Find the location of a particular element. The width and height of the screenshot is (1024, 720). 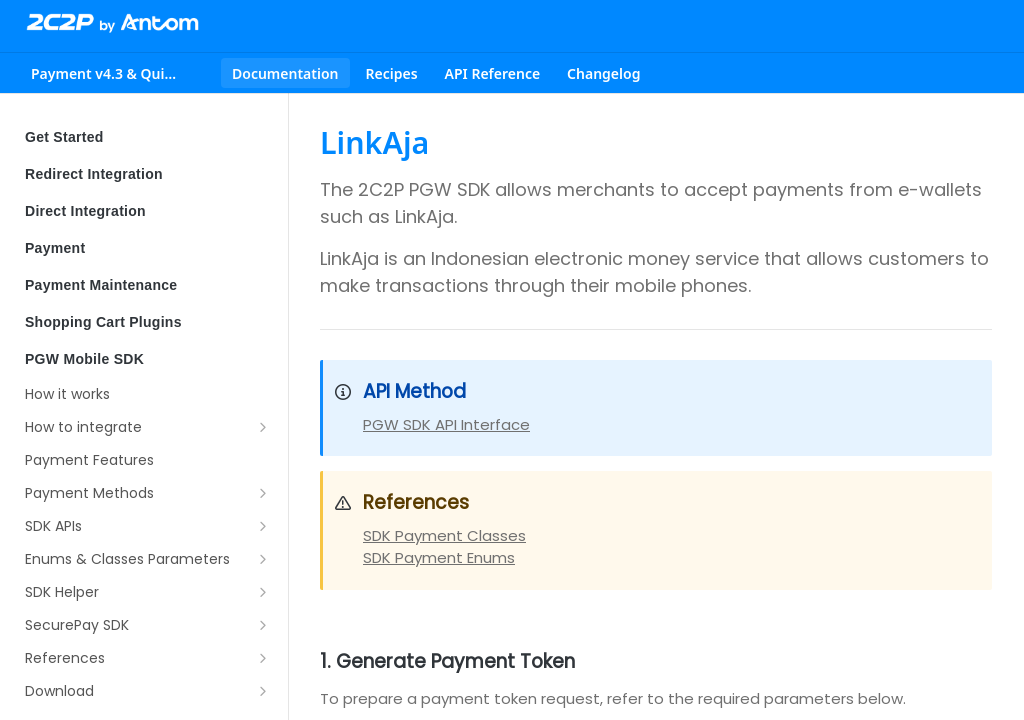

Redirect Integration [Expand Redirect Integration category] is located at coordinates (147, 174).